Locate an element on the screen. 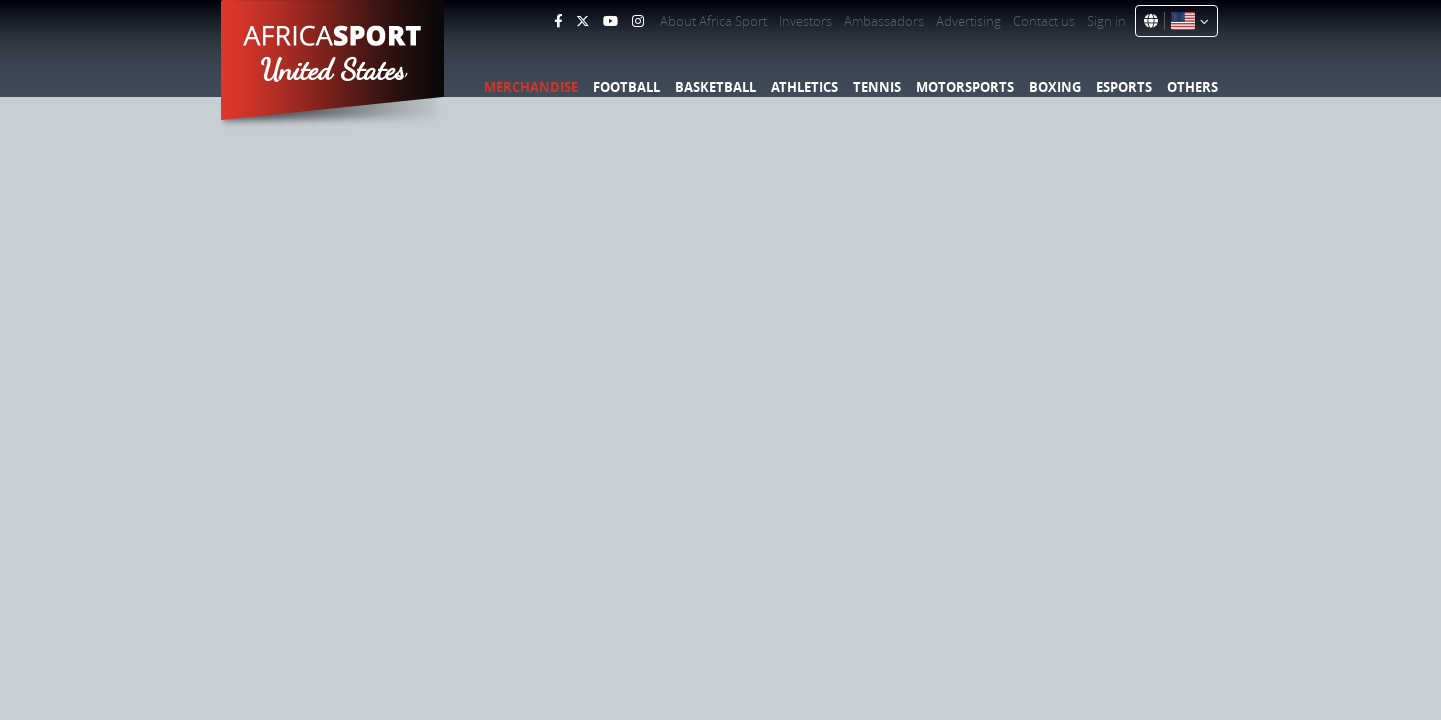  Advertising is located at coordinates (968, 21).